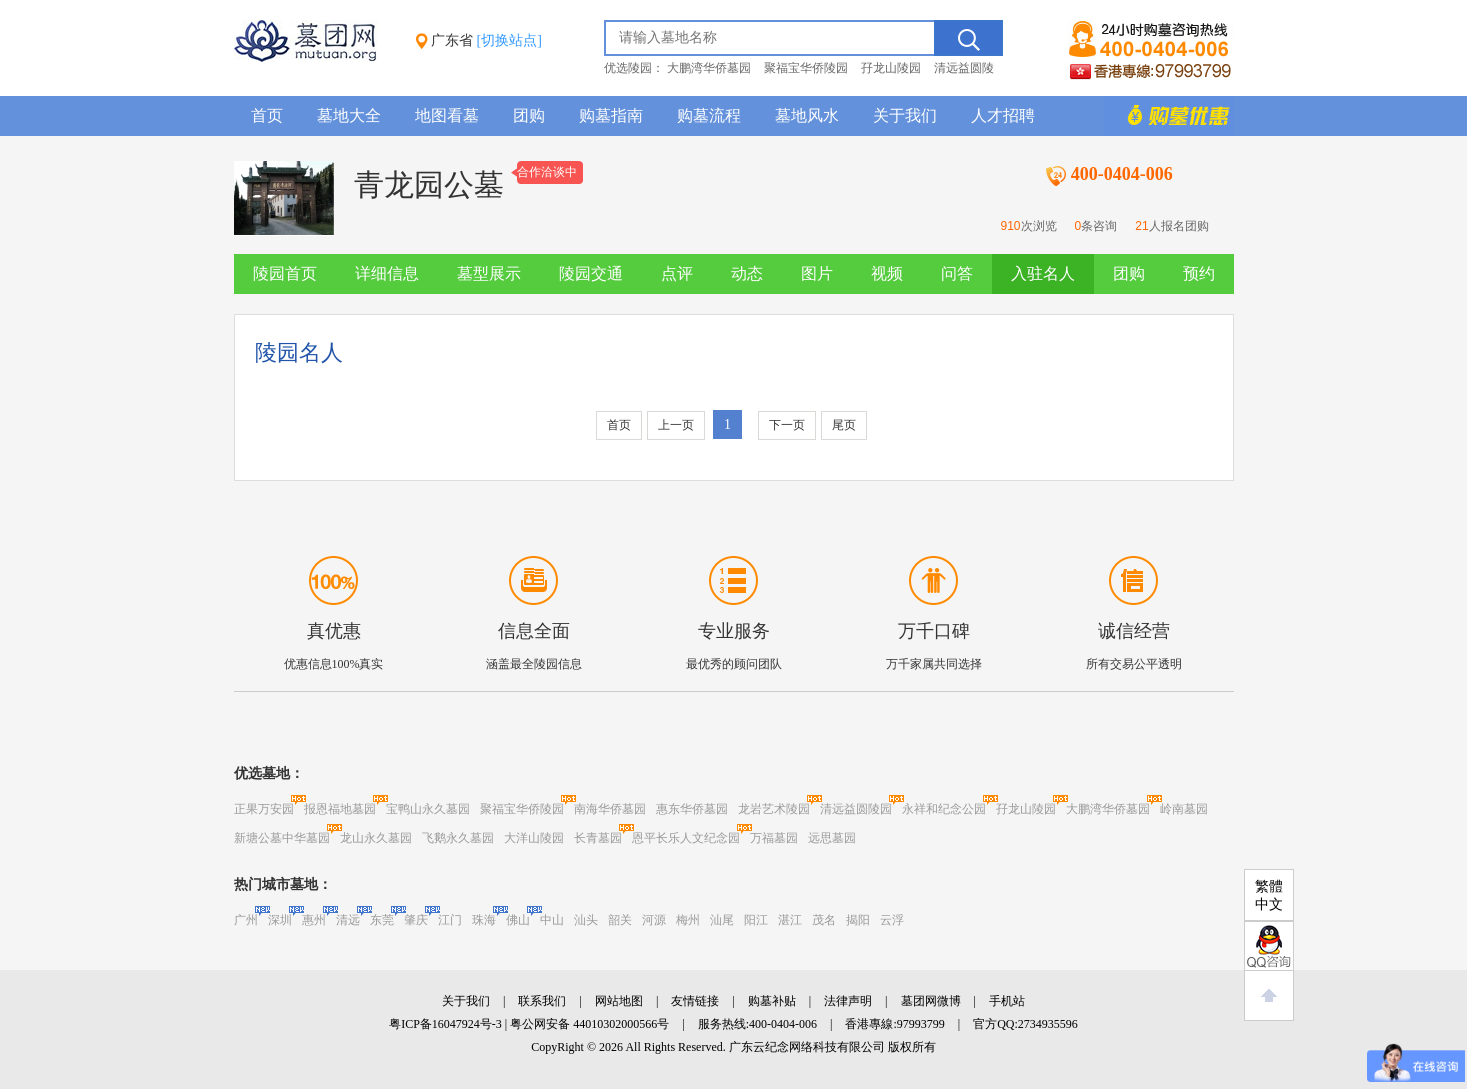 The image size is (1467, 1089). What do you see at coordinates (620, 920) in the screenshot?
I see `韶关` at bounding box center [620, 920].